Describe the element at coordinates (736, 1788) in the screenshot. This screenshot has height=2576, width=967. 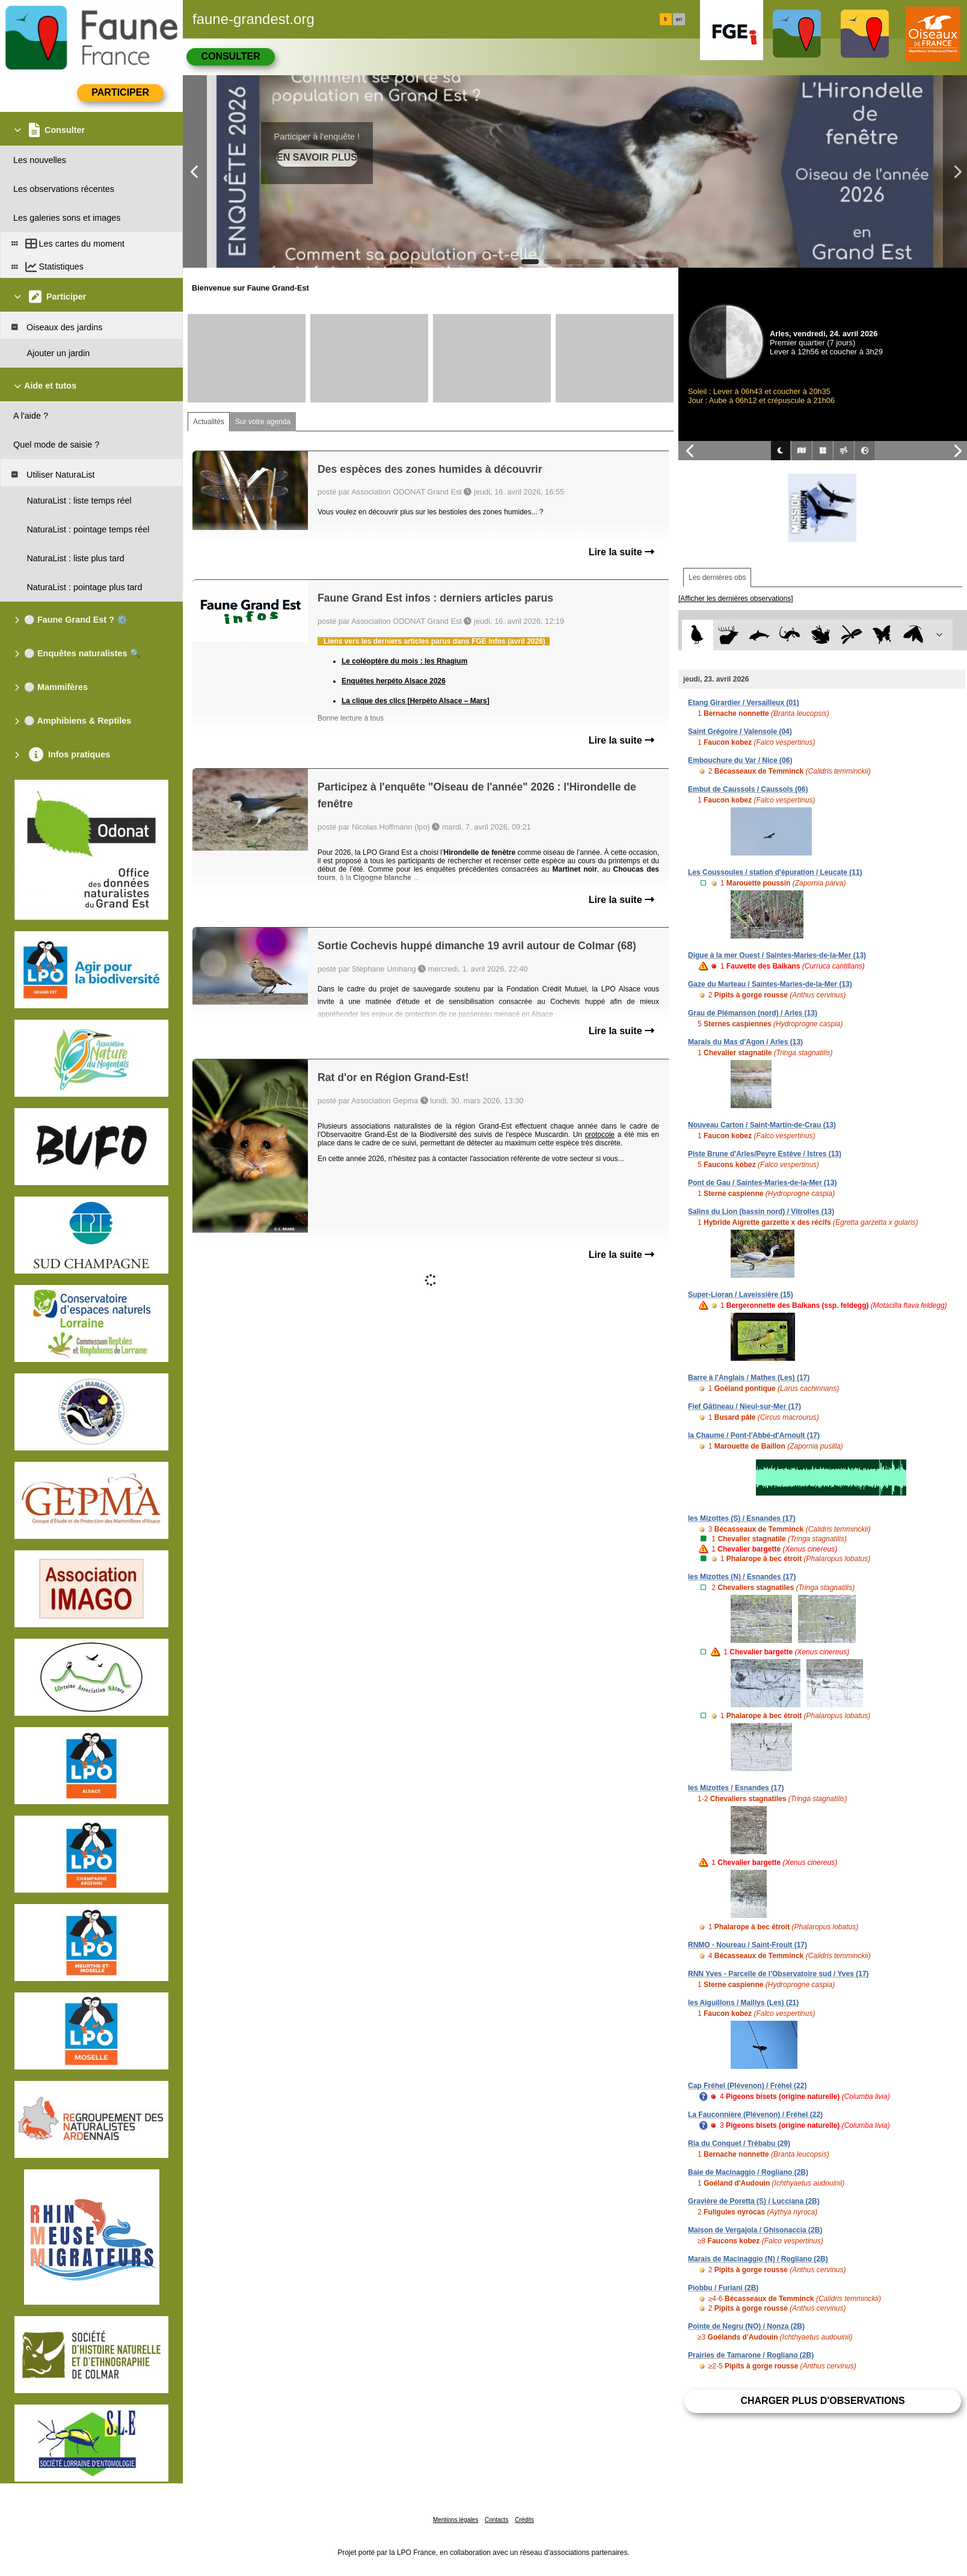
I see `les Mizottes / Esnandes (17)` at that location.